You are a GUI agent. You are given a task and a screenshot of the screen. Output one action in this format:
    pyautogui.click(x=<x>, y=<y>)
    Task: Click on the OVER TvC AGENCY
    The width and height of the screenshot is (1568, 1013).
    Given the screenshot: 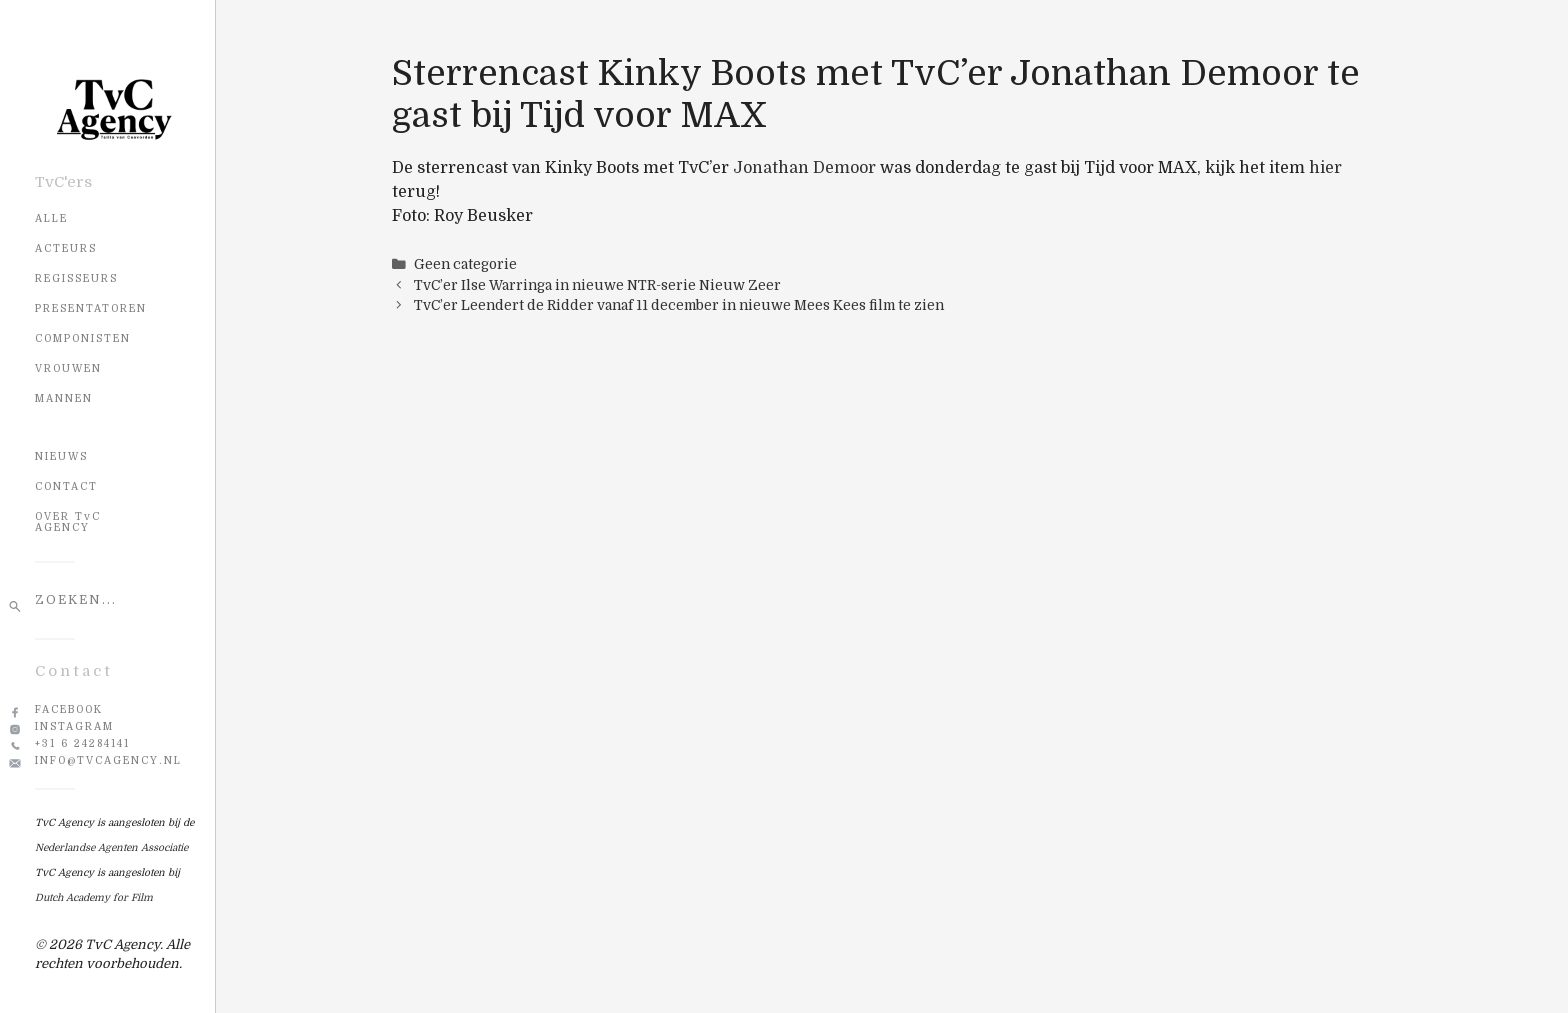 What is the action you would take?
    pyautogui.click(x=68, y=522)
    